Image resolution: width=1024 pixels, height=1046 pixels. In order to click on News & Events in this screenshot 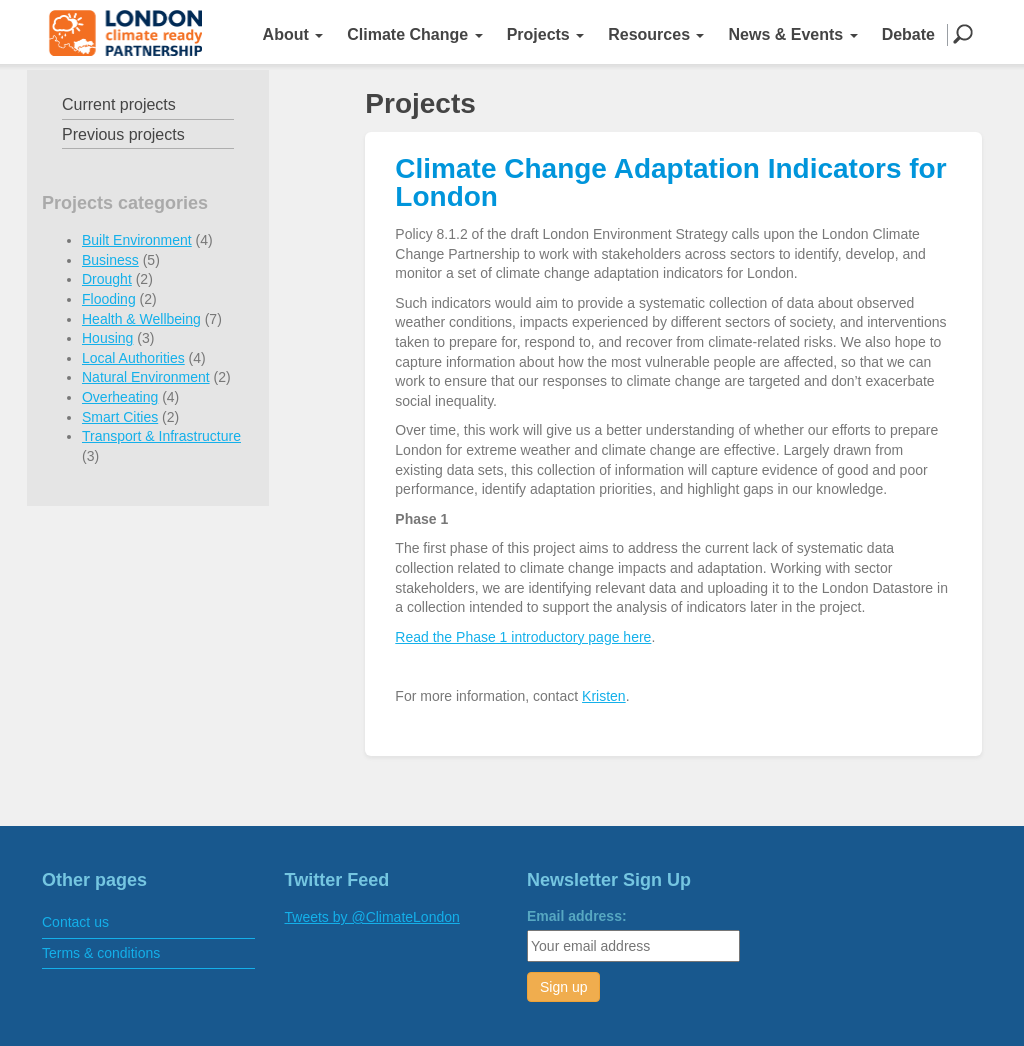, I will do `click(792, 34)`.